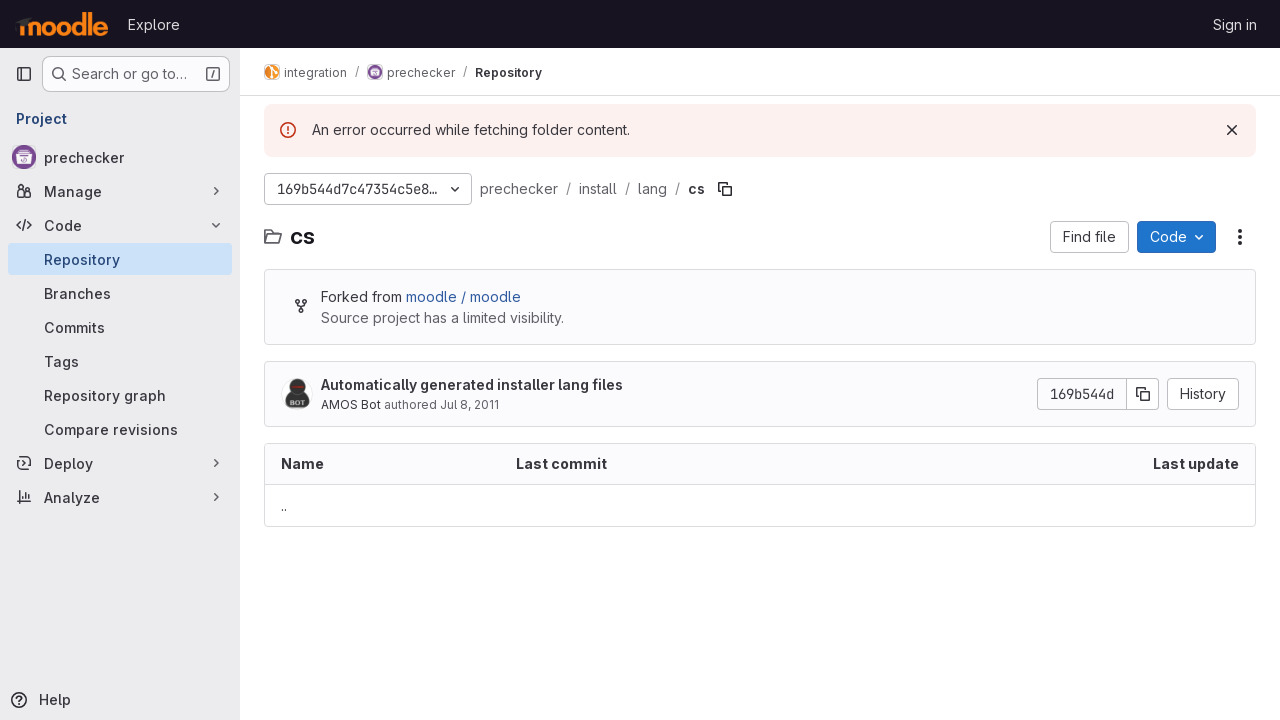 The height and width of the screenshot is (720, 1280). Describe the element at coordinates (1232, 130) in the screenshot. I see `[Dismiss]` at that location.